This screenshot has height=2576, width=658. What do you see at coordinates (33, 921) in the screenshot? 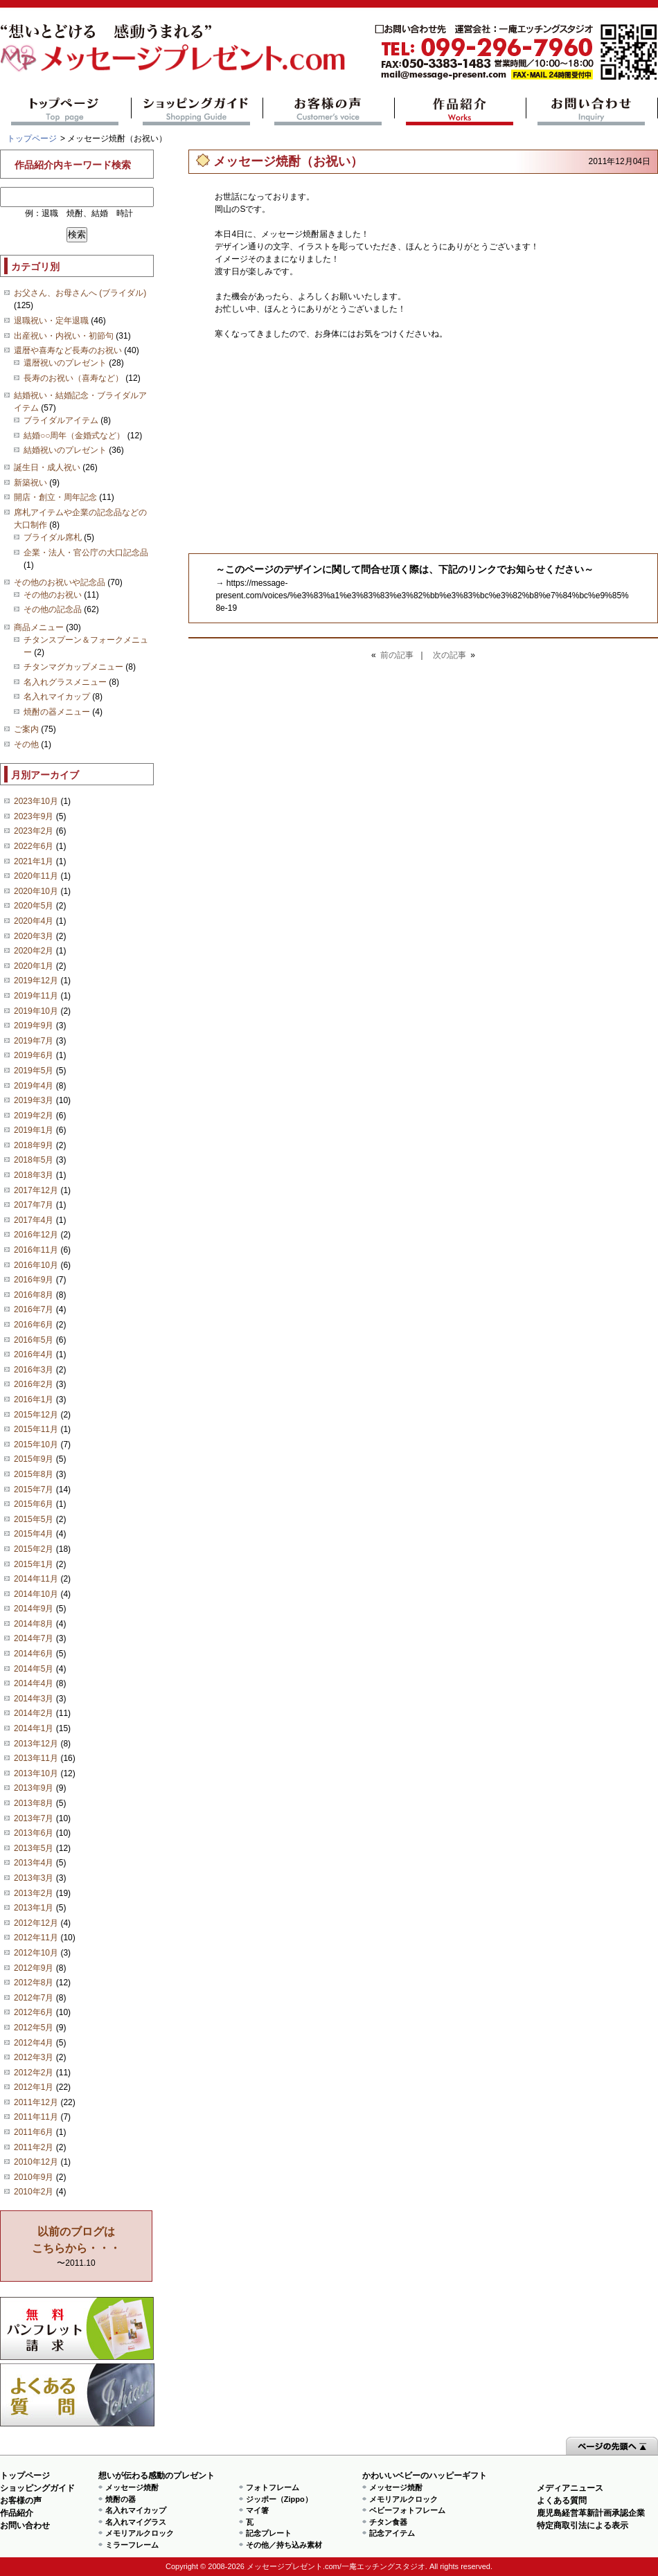
I see `2020年4月` at bounding box center [33, 921].